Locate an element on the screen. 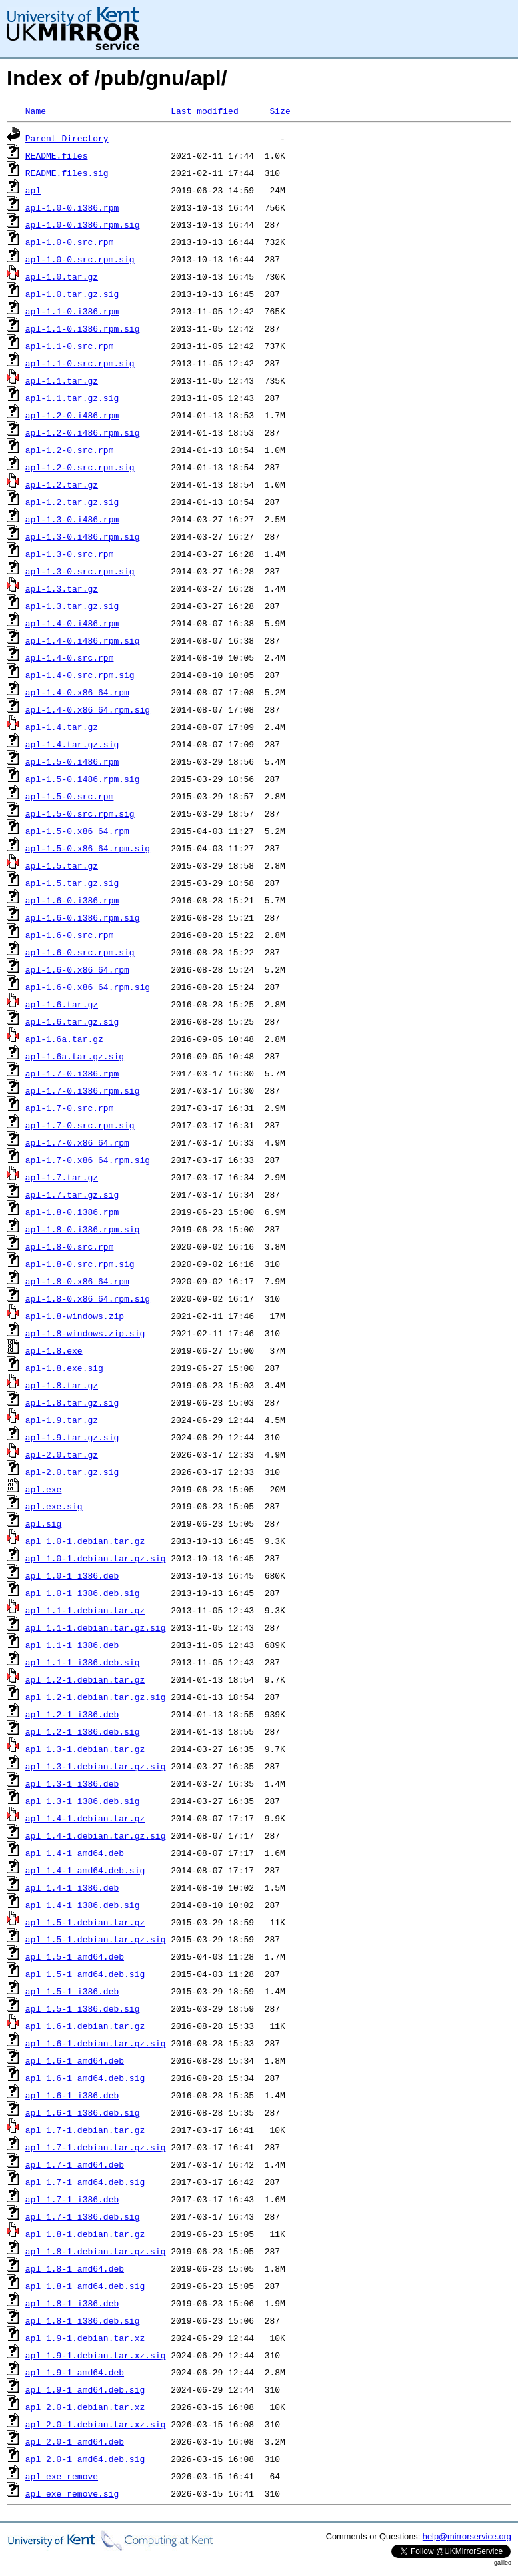  apl-1.0.tar.gz.sig is located at coordinates (72, 294).